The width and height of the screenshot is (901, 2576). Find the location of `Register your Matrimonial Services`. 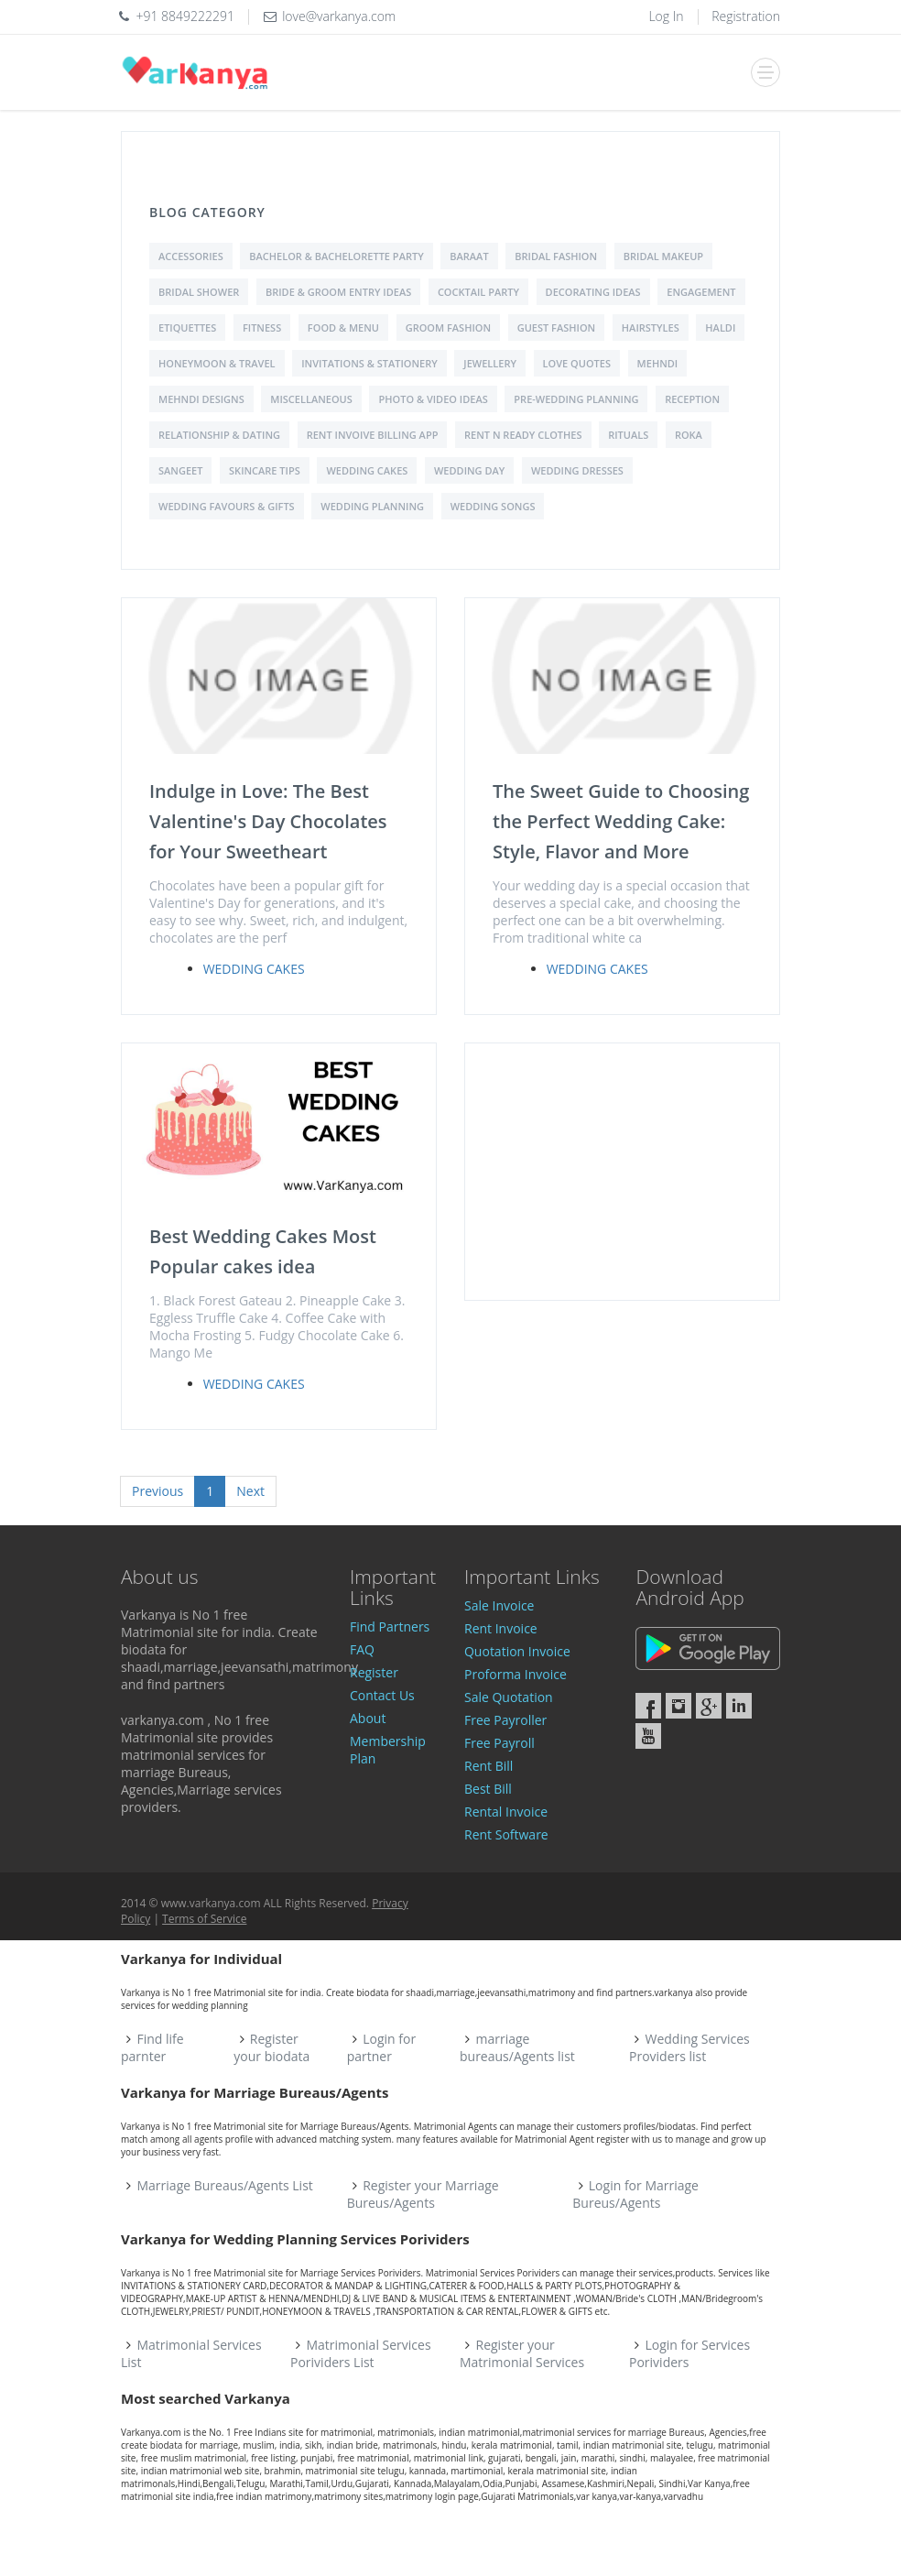

Register your Matrimonial Services is located at coordinates (522, 2353).